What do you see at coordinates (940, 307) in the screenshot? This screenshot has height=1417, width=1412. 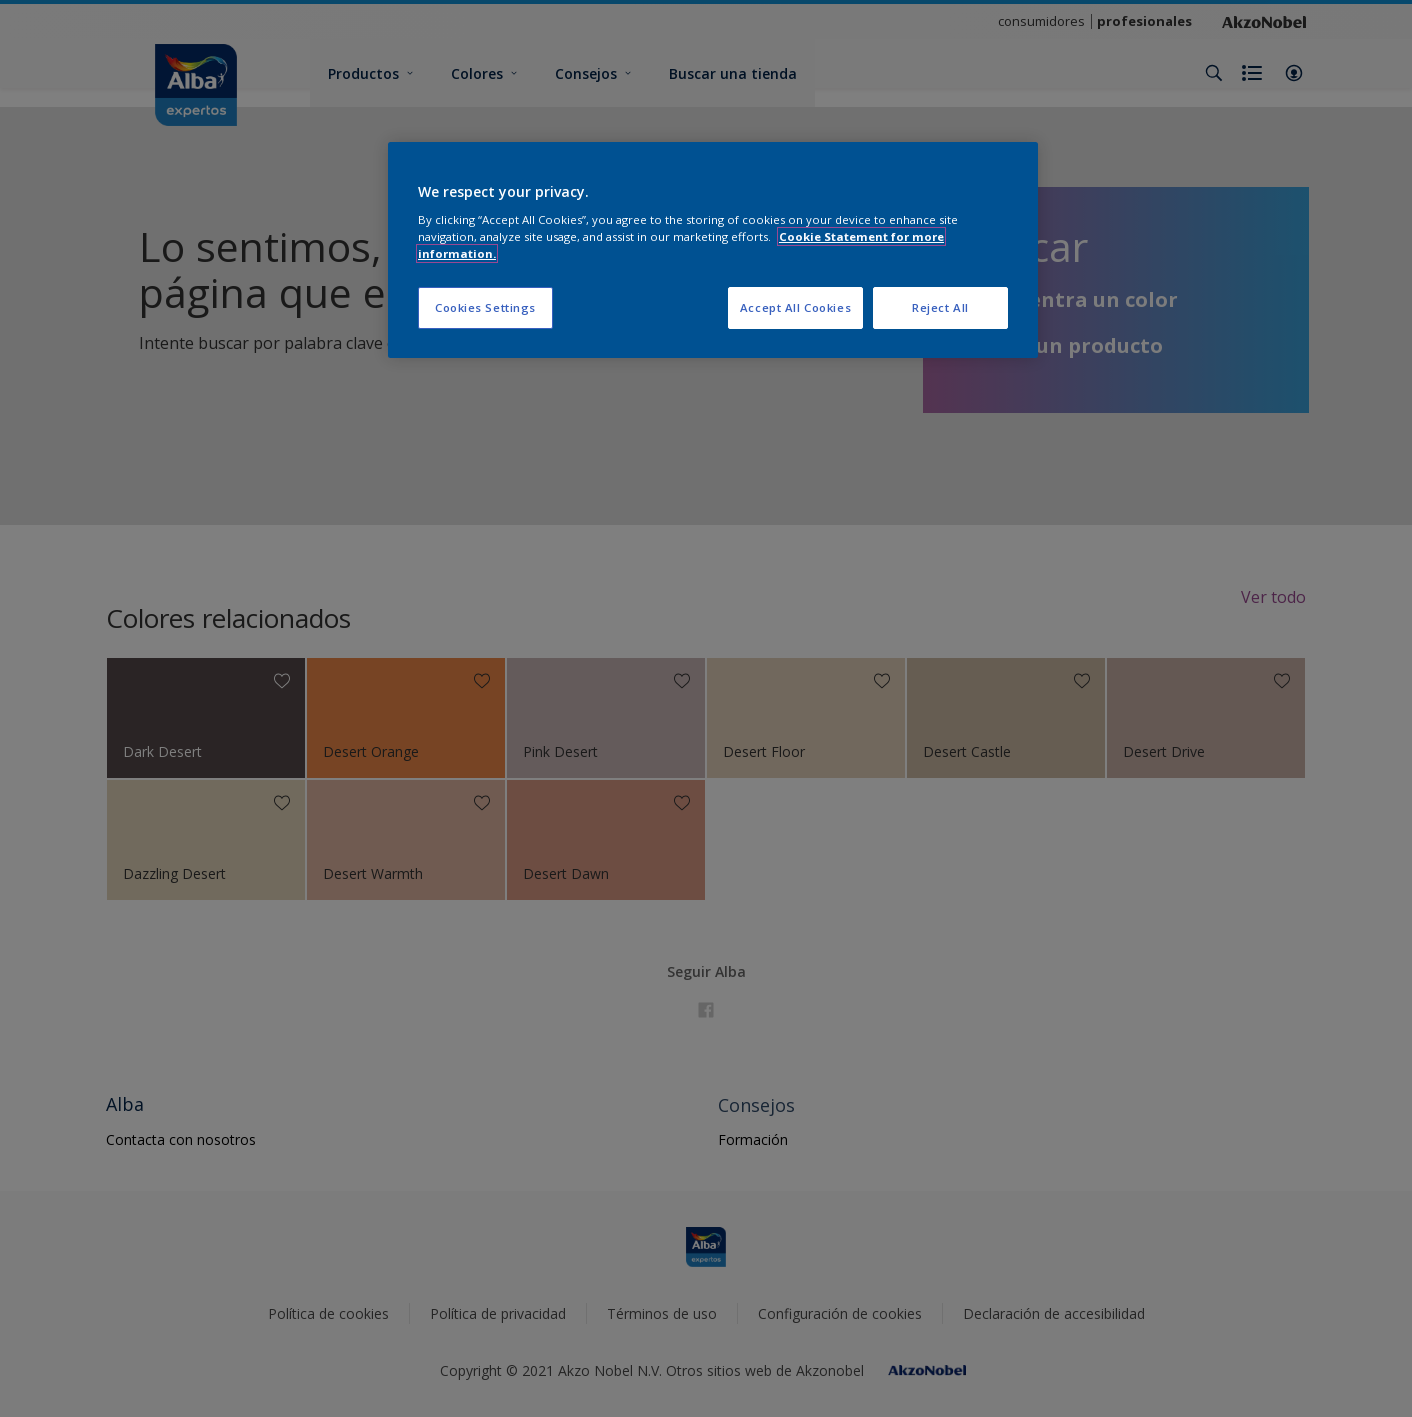 I see `Reject All` at bounding box center [940, 307].